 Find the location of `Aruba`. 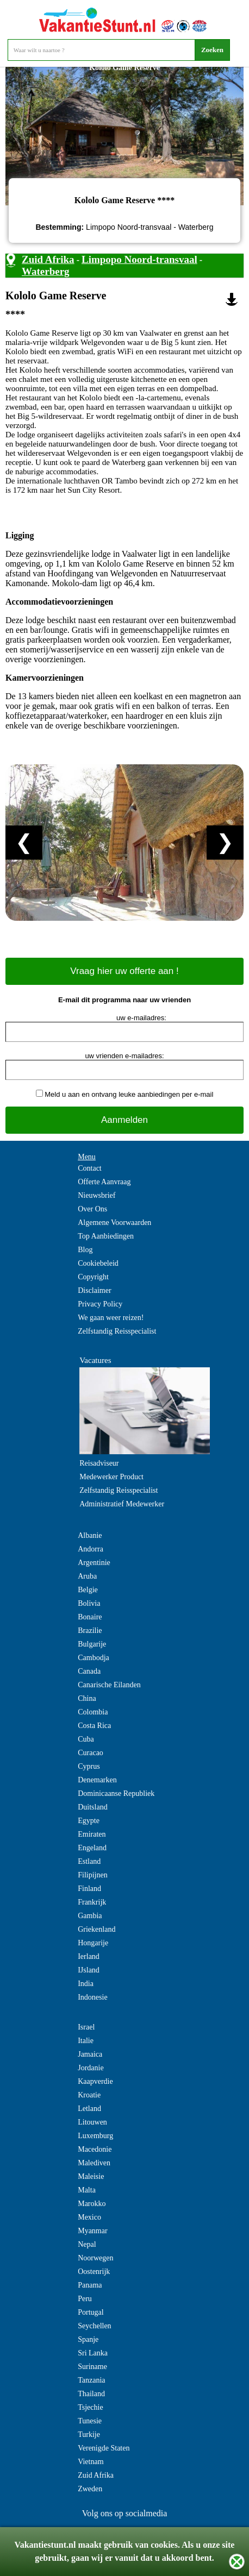

Aruba is located at coordinates (87, 1576).